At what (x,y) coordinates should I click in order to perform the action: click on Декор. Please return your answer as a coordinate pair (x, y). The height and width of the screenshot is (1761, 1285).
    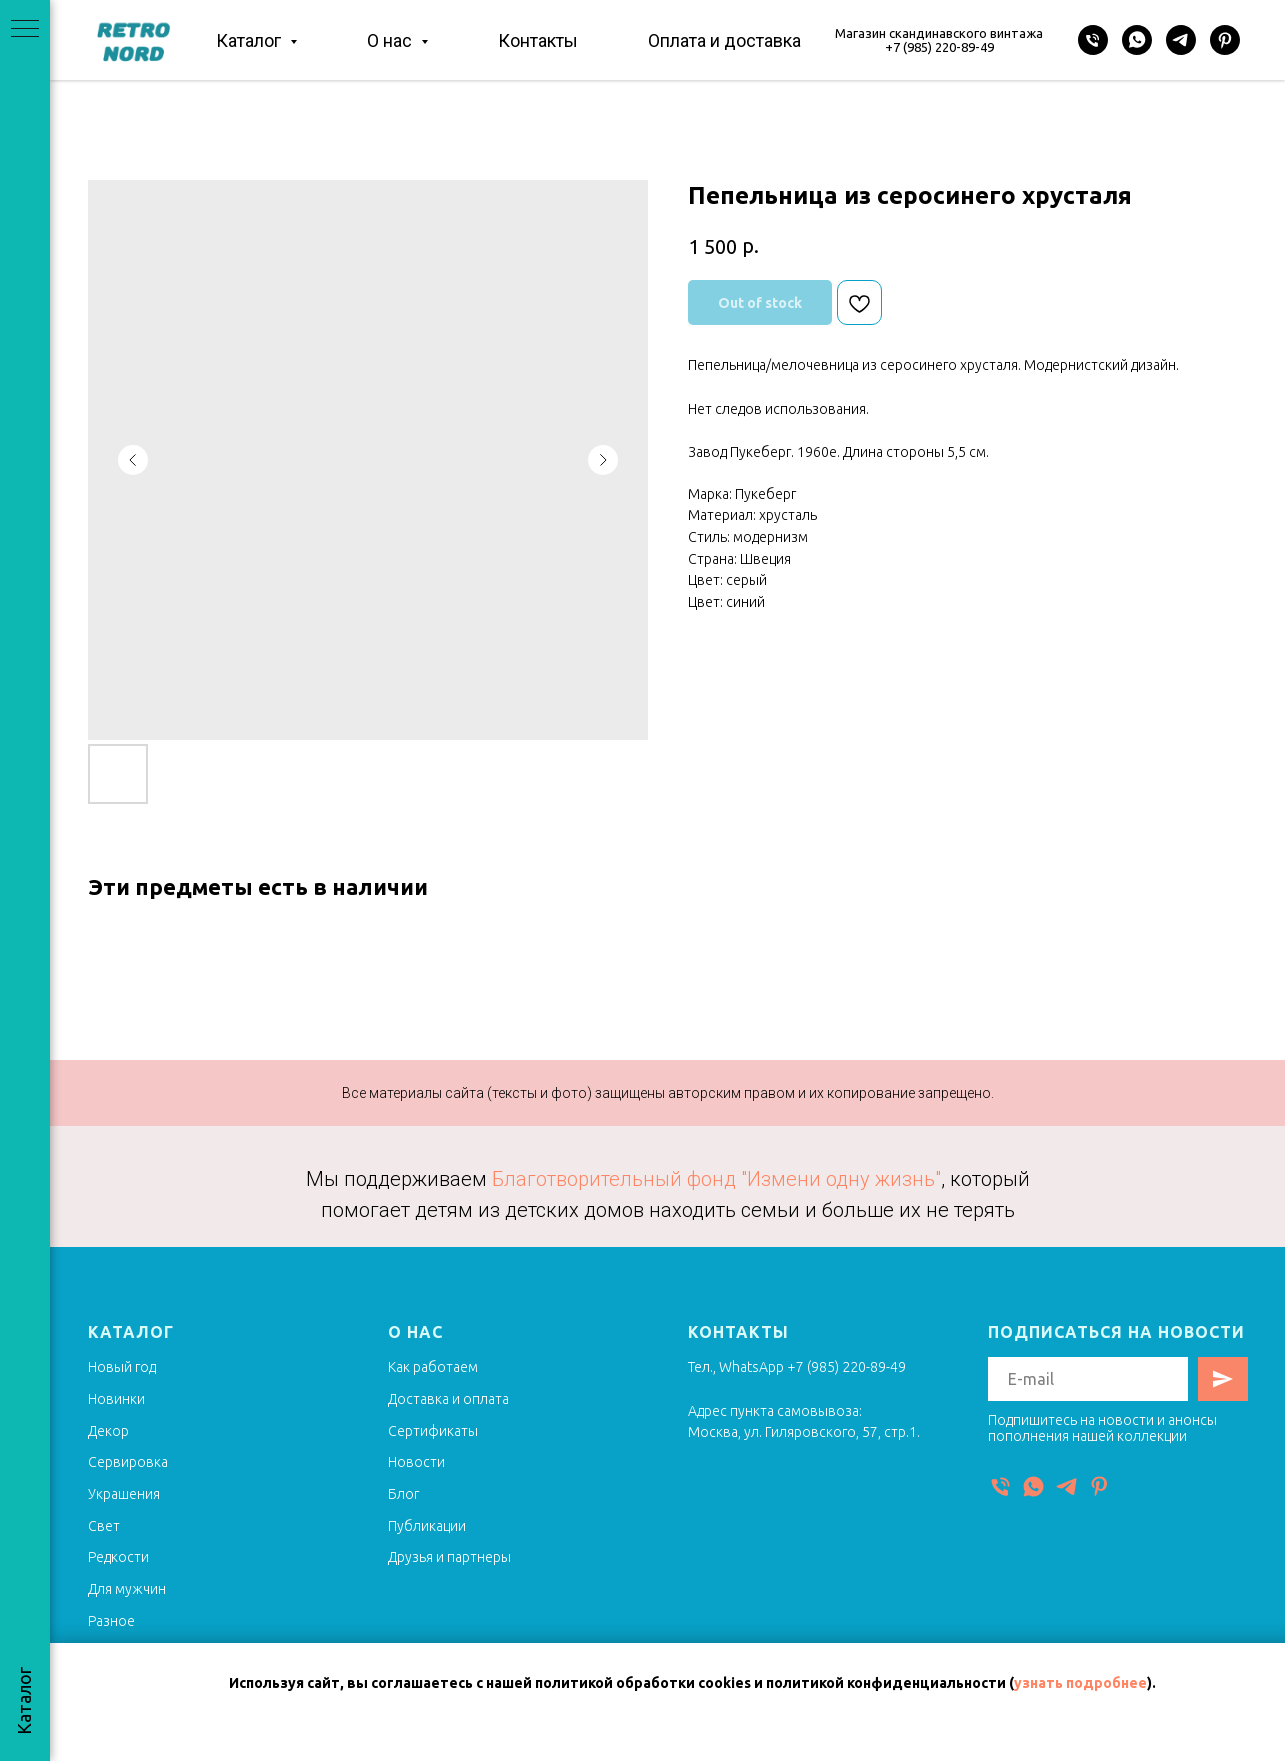
    Looking at the image, I should click on (108, 1431).